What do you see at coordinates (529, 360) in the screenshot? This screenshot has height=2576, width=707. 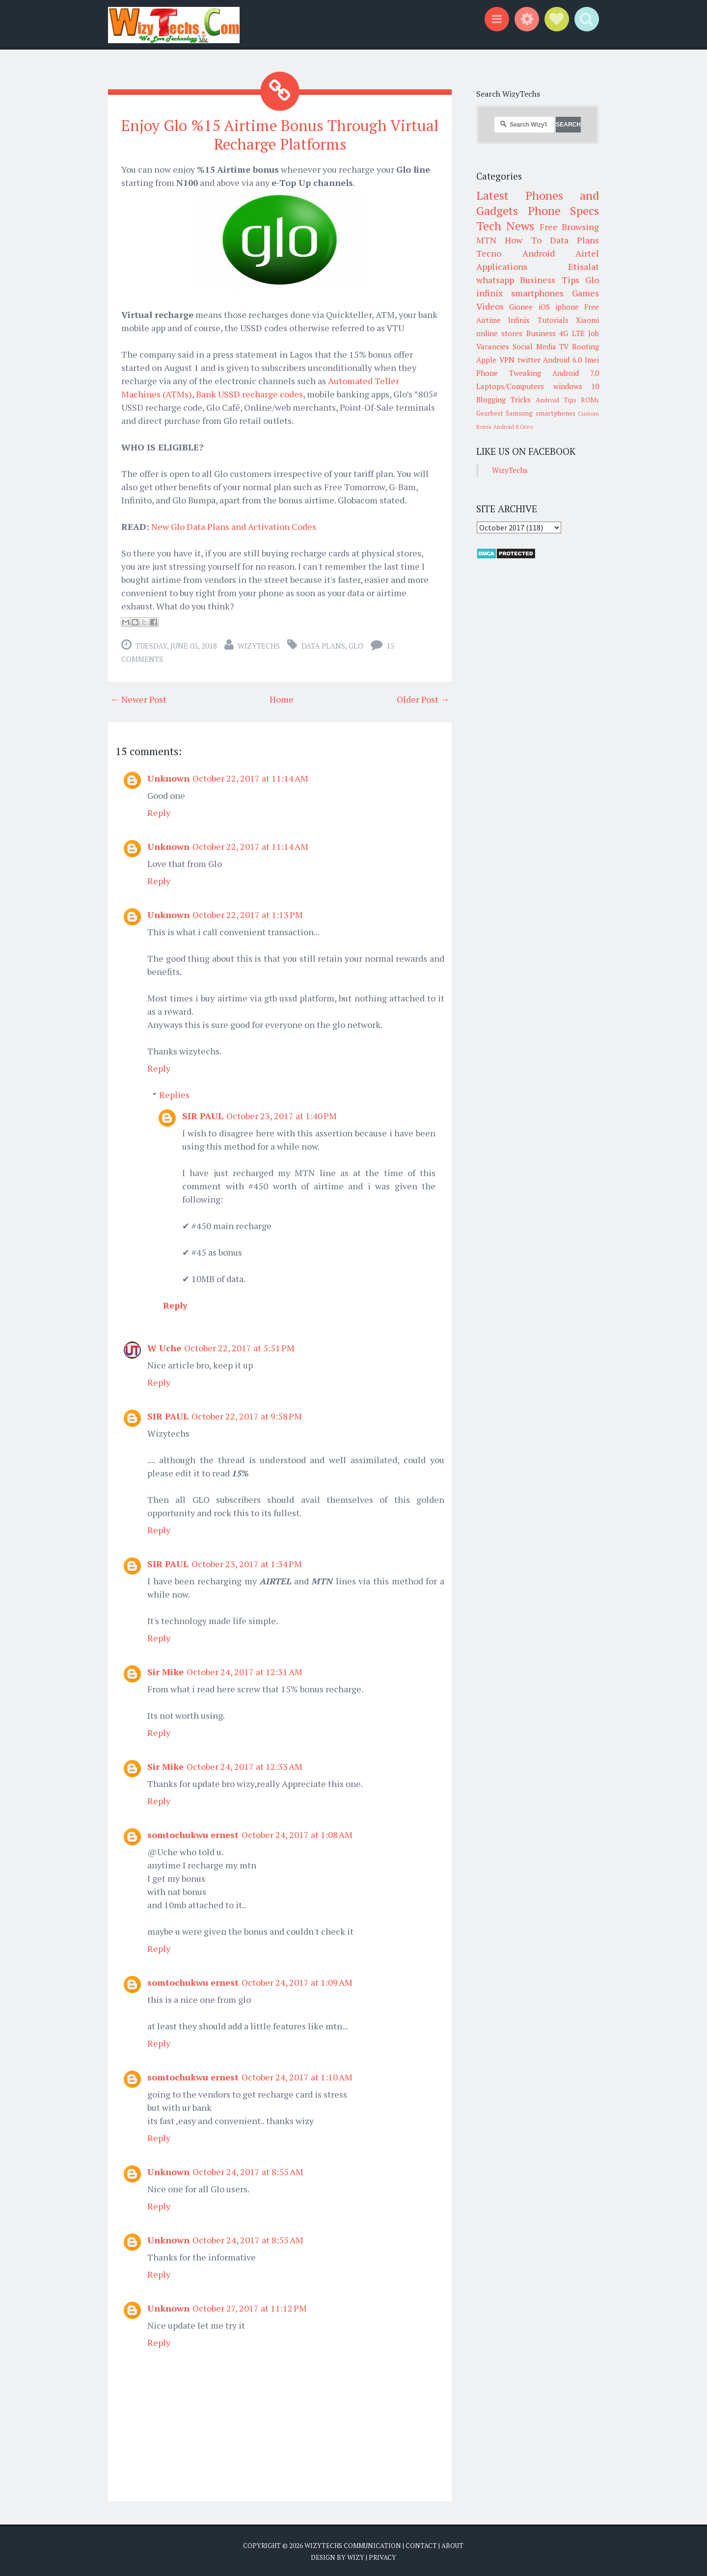 I see `twitter` at bounding box center [529, 360].